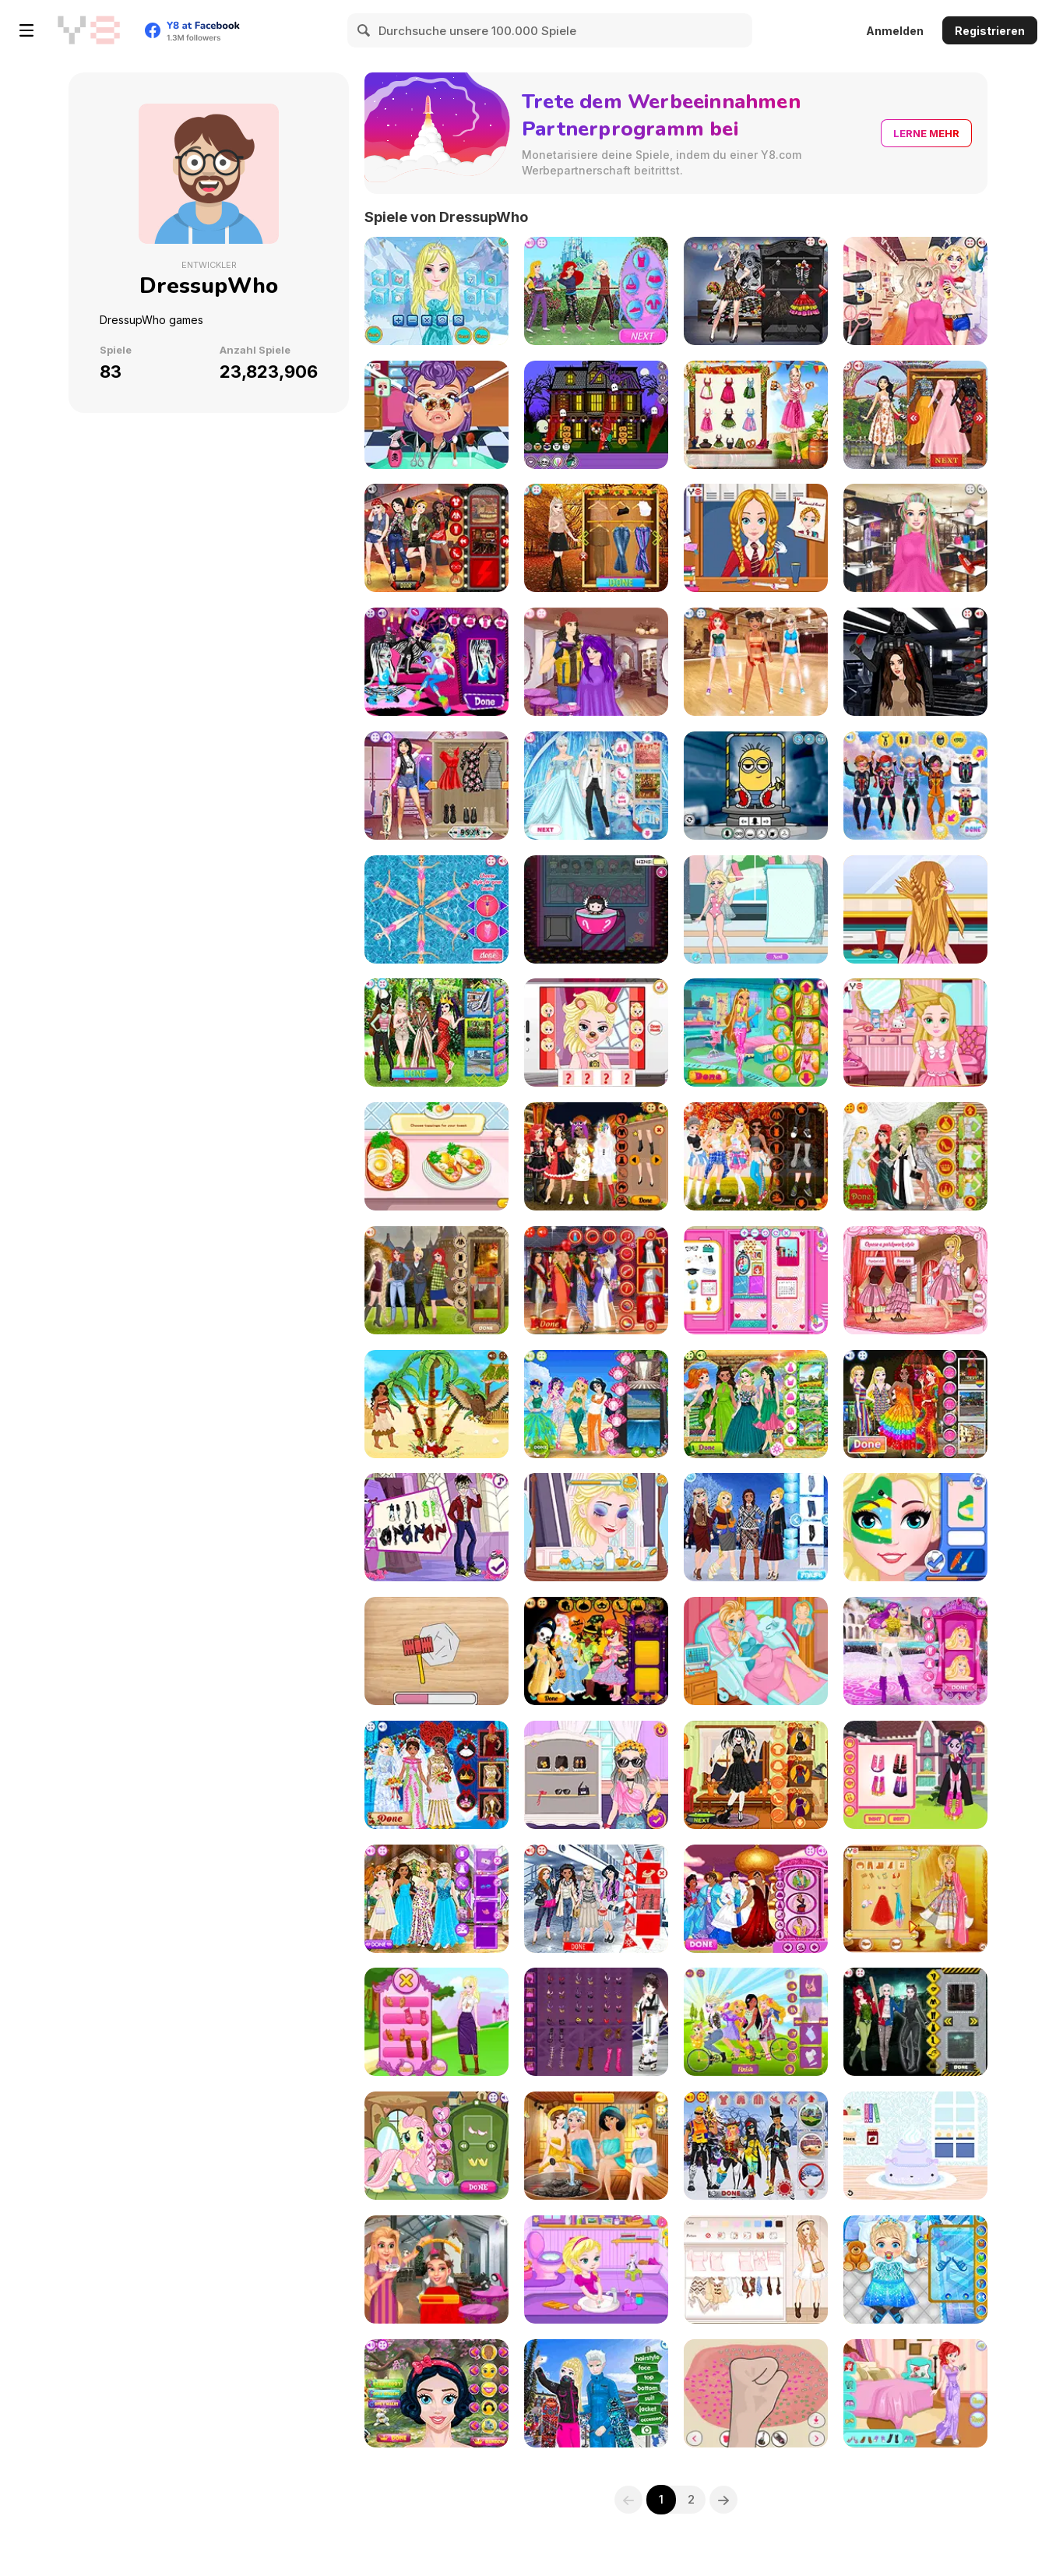  Describe the element at coordinates (436, 2022) in the screenshot. I see `[Princess Team Blonde]` at that location.